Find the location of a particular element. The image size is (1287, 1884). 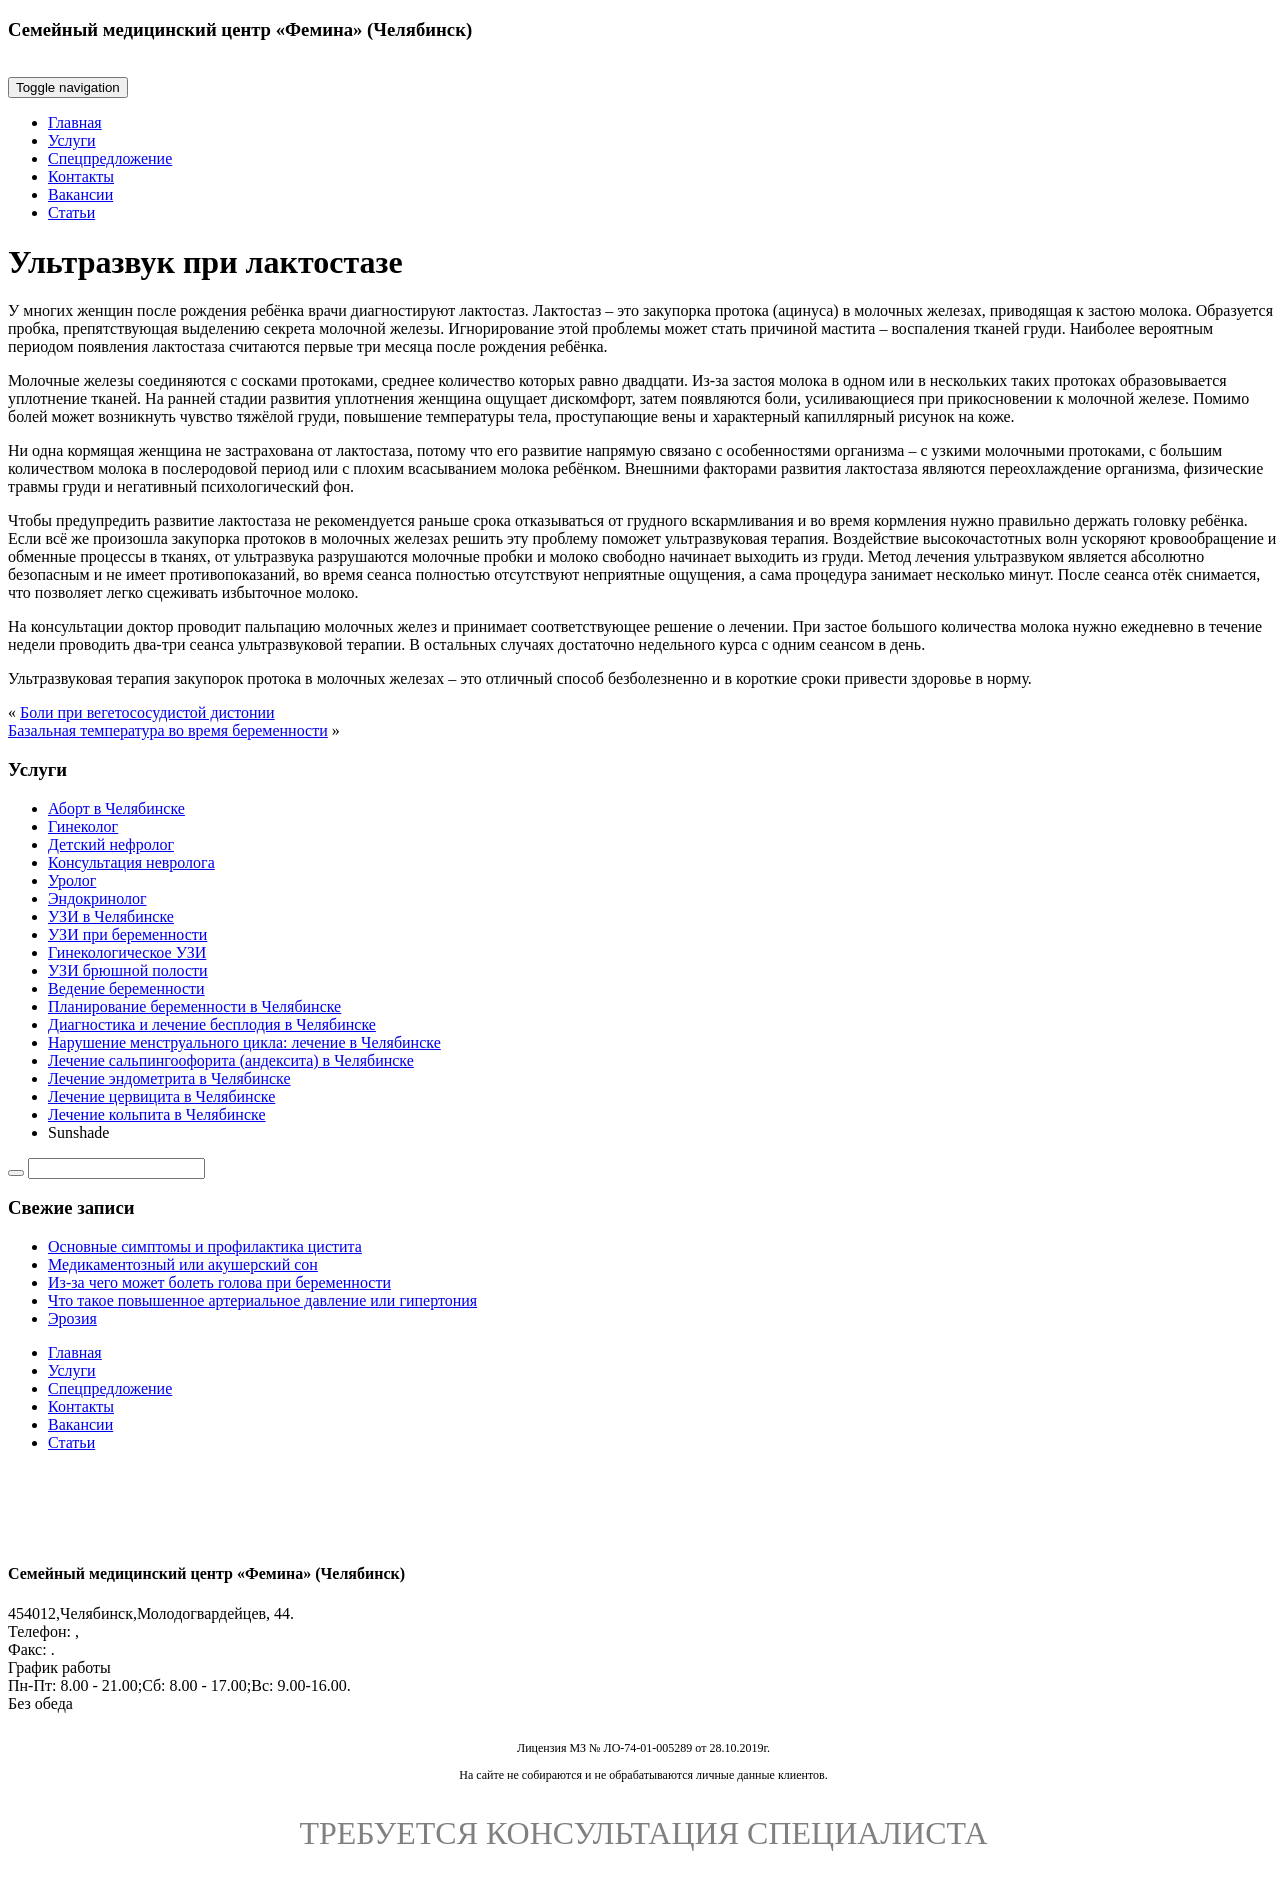

Услуги is located at coordinates (72, 140).